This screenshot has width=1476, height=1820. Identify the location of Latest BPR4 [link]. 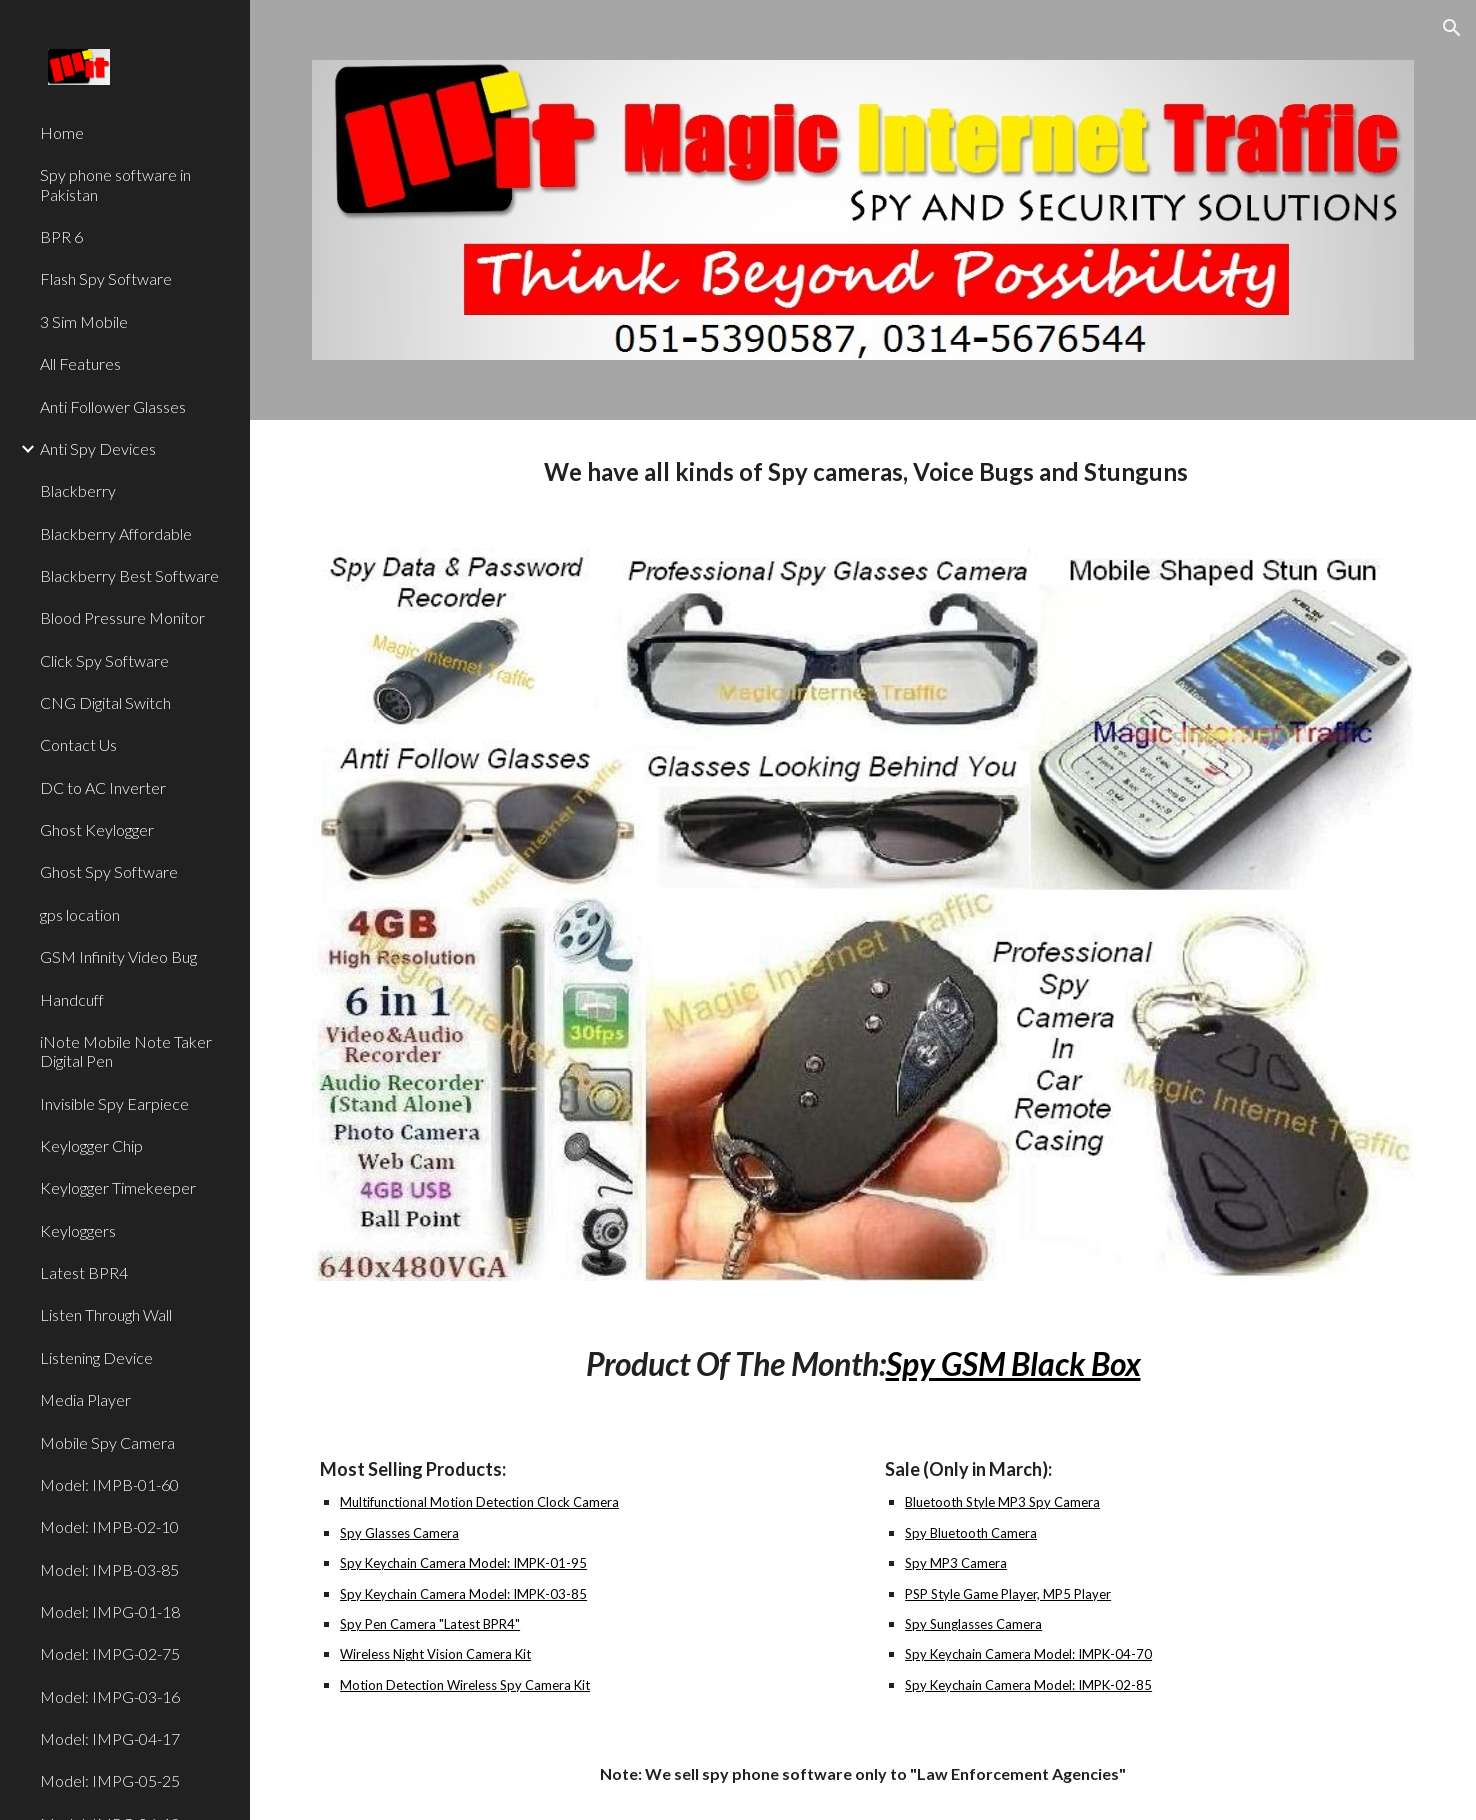
(84, 1272).